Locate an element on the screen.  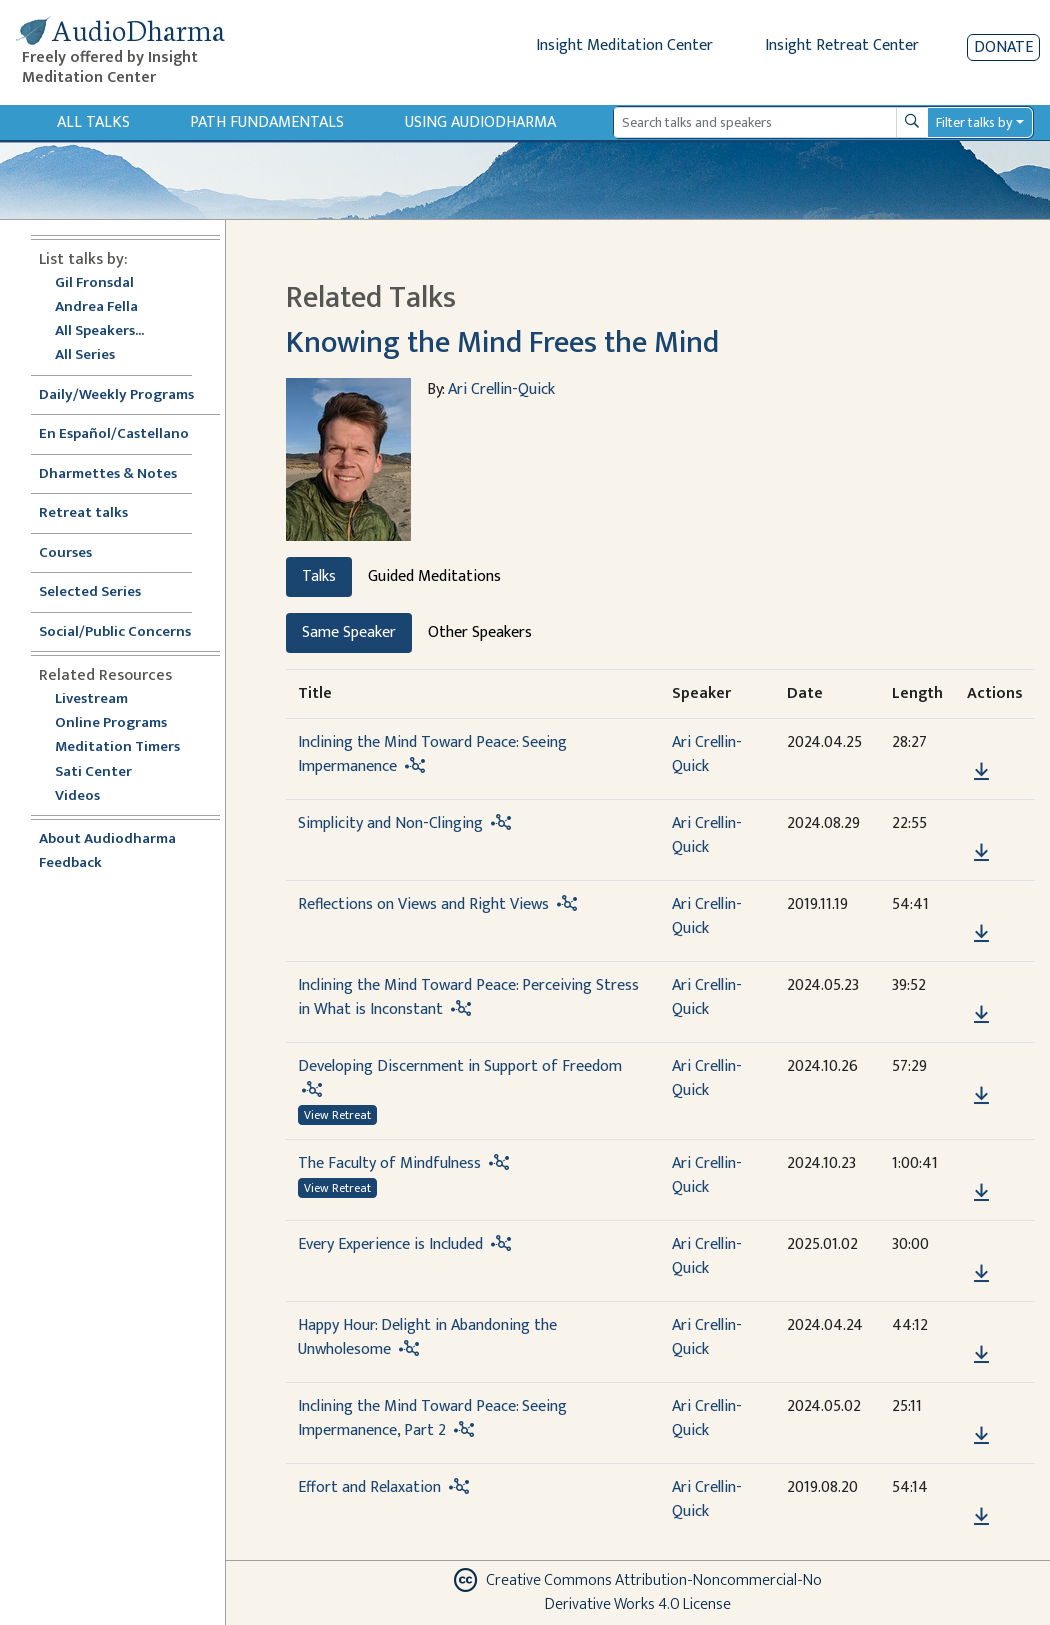
Happy Hour: Delight in Abandoning the Unwholesome is located at coordinates (427, 1337).